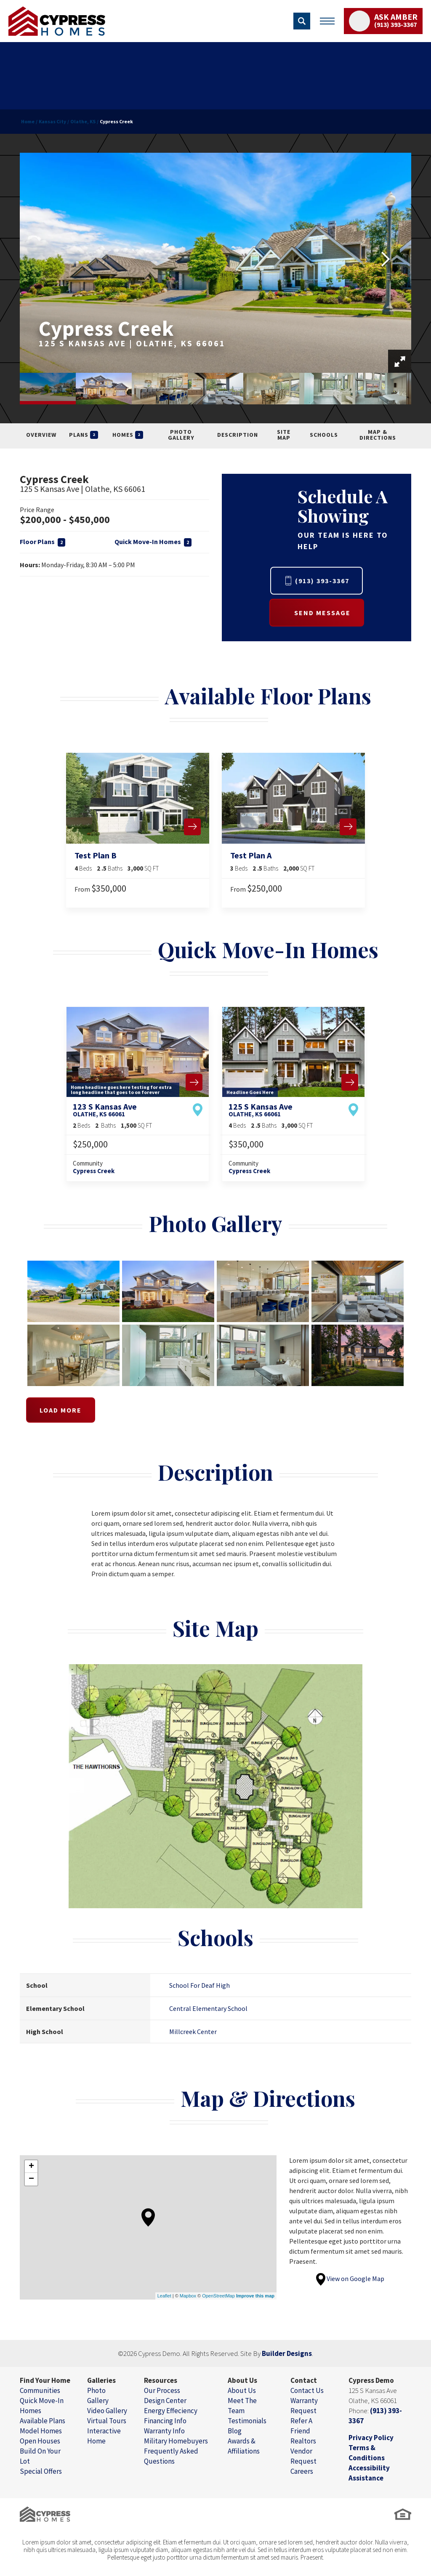  Describe the element at coordinates (127, 435) in the screenshot. I see `Homes` at that location.